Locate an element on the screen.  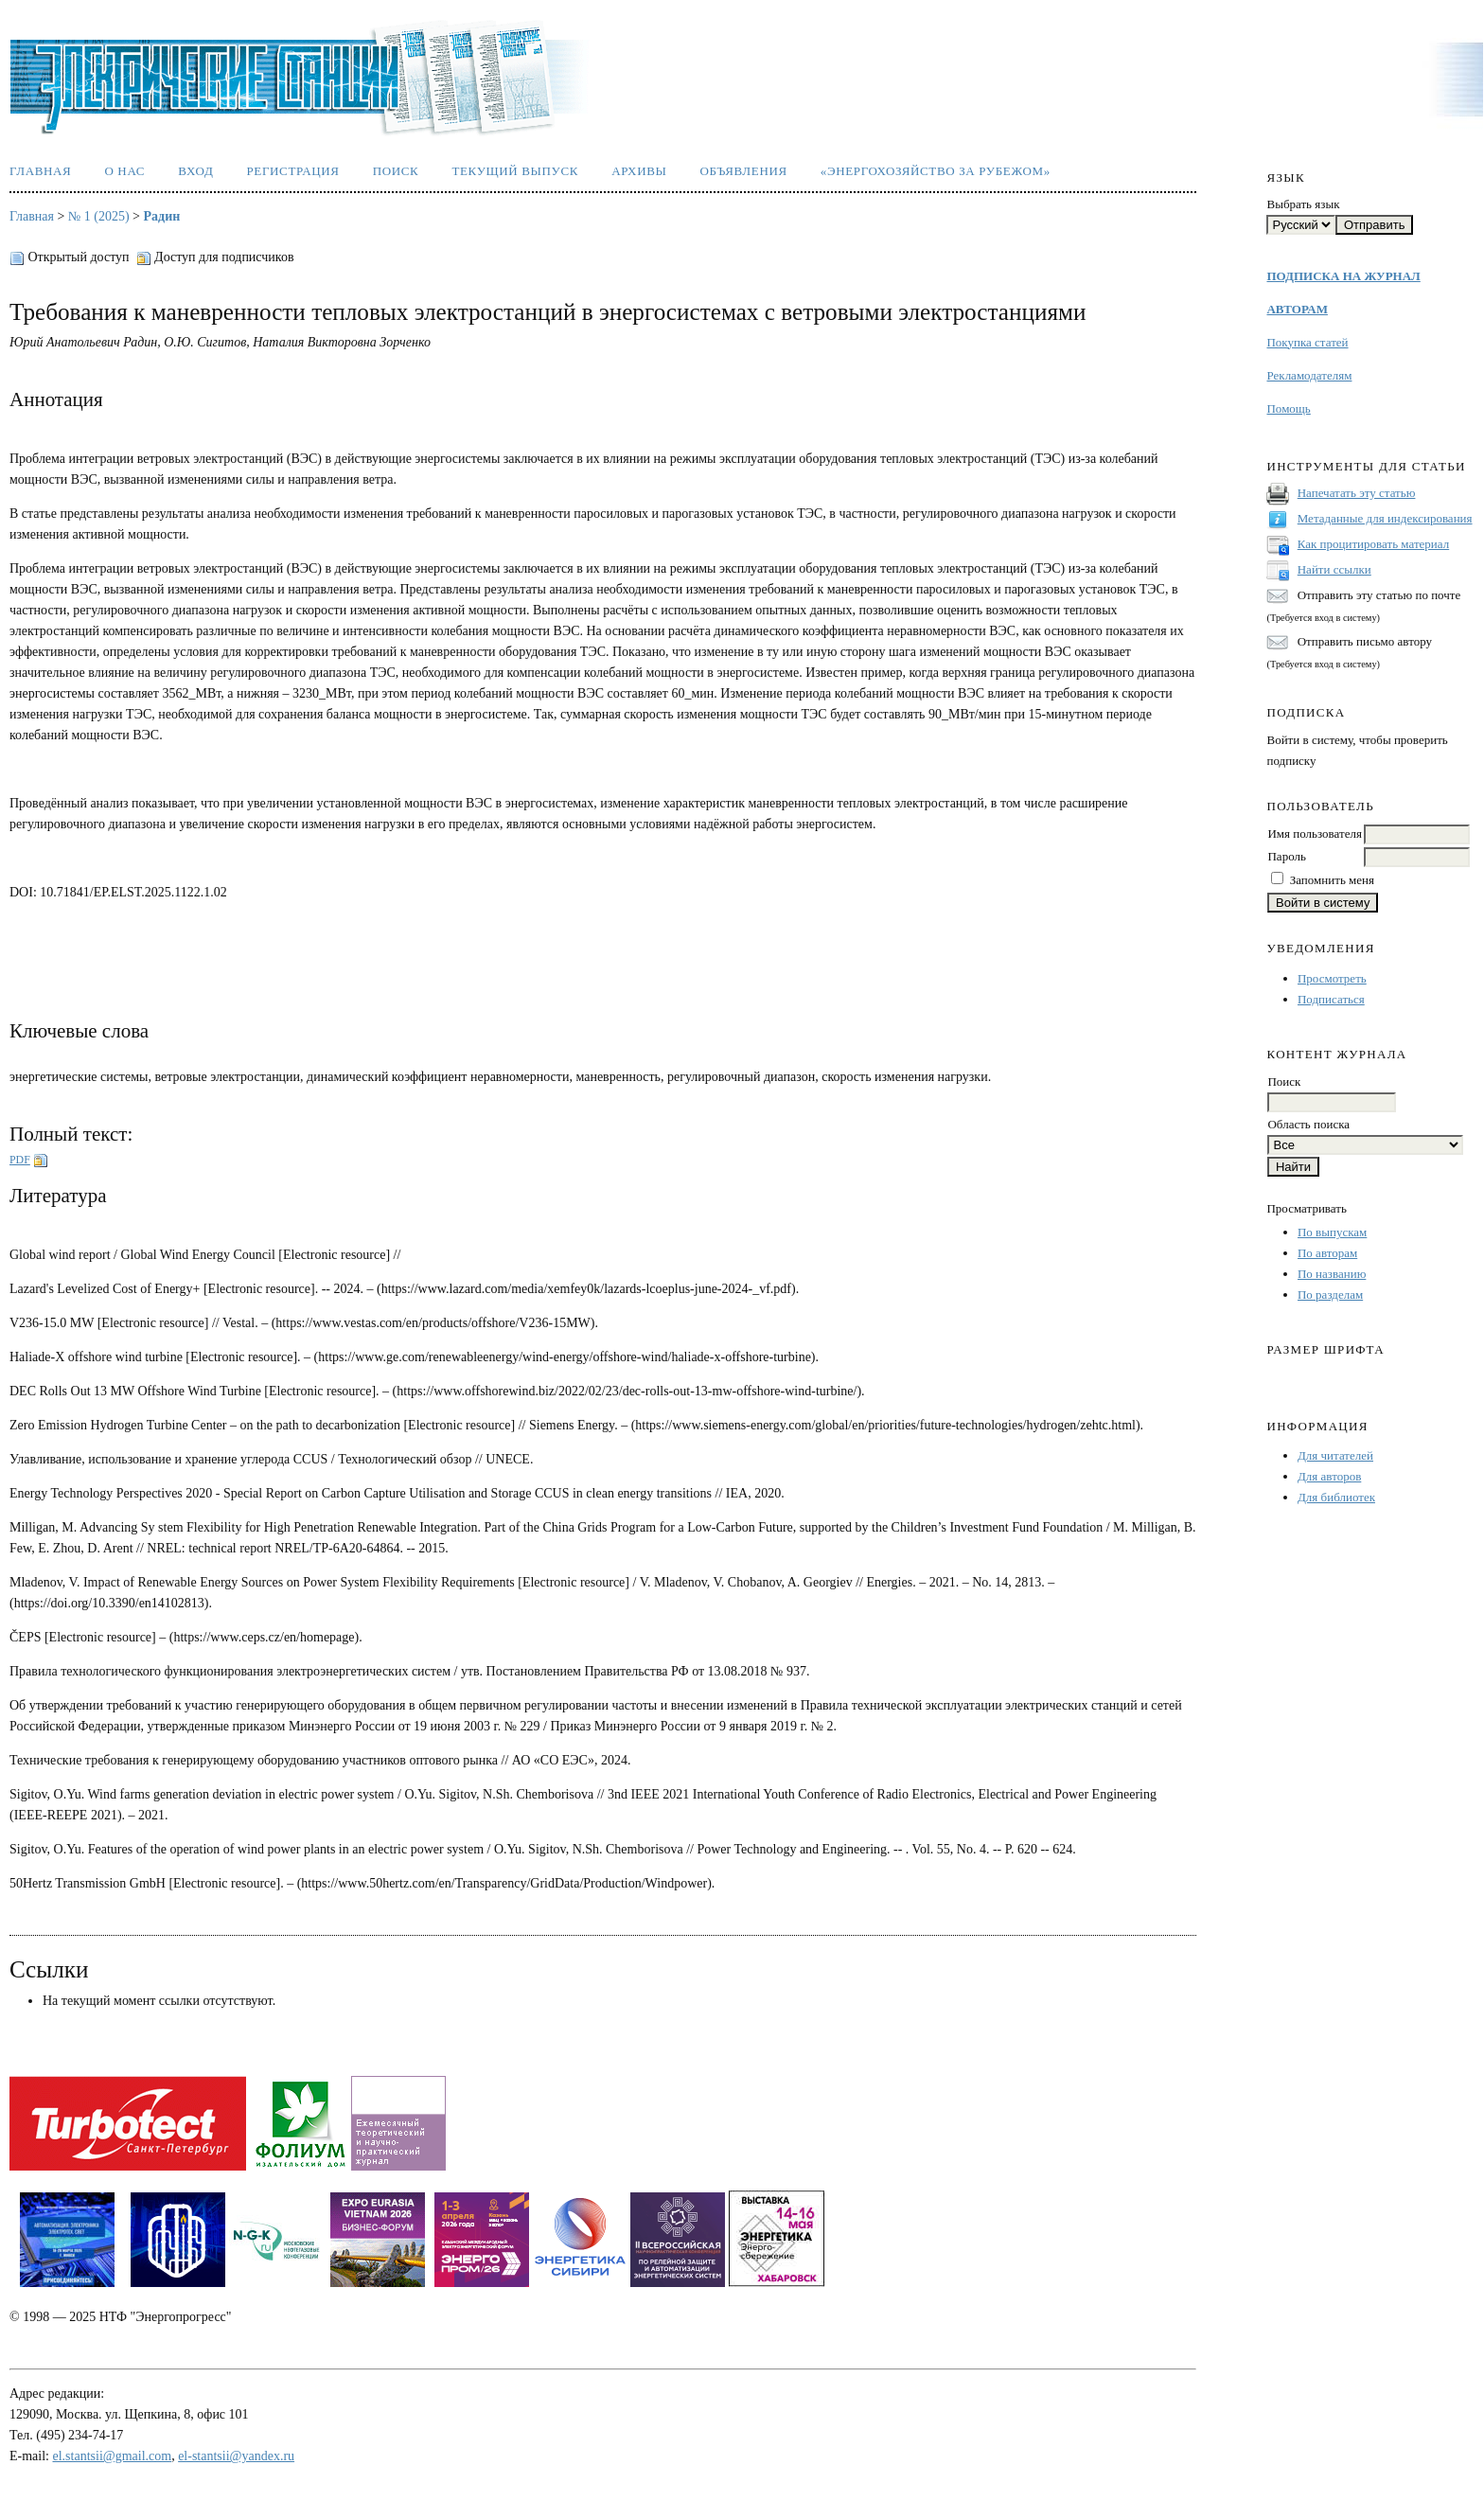
Помощь is located at coordinates (1288, 408).